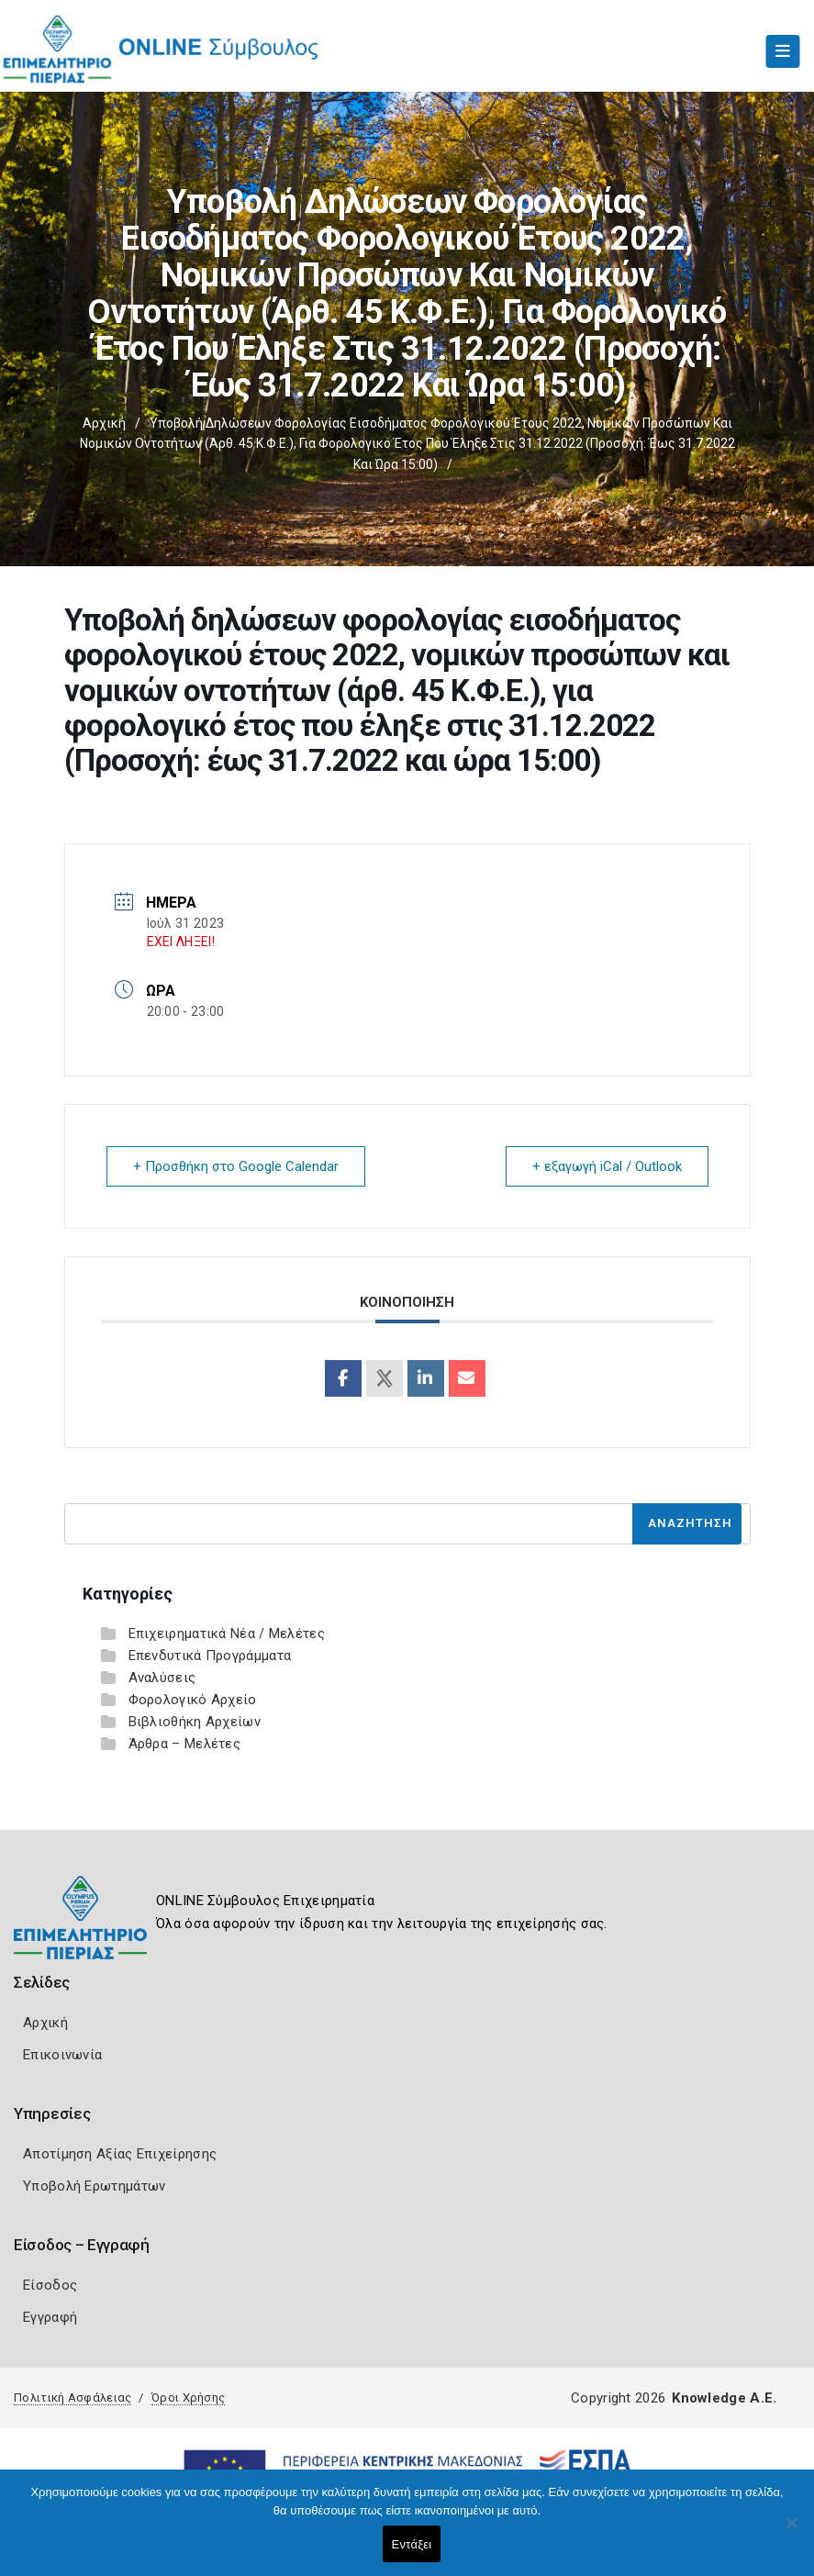 The height and width of the screenshot is (2576, 814). Describe the element at coordinates (50, 2285) in the screenshot. I see `Είσοδος` at that location.